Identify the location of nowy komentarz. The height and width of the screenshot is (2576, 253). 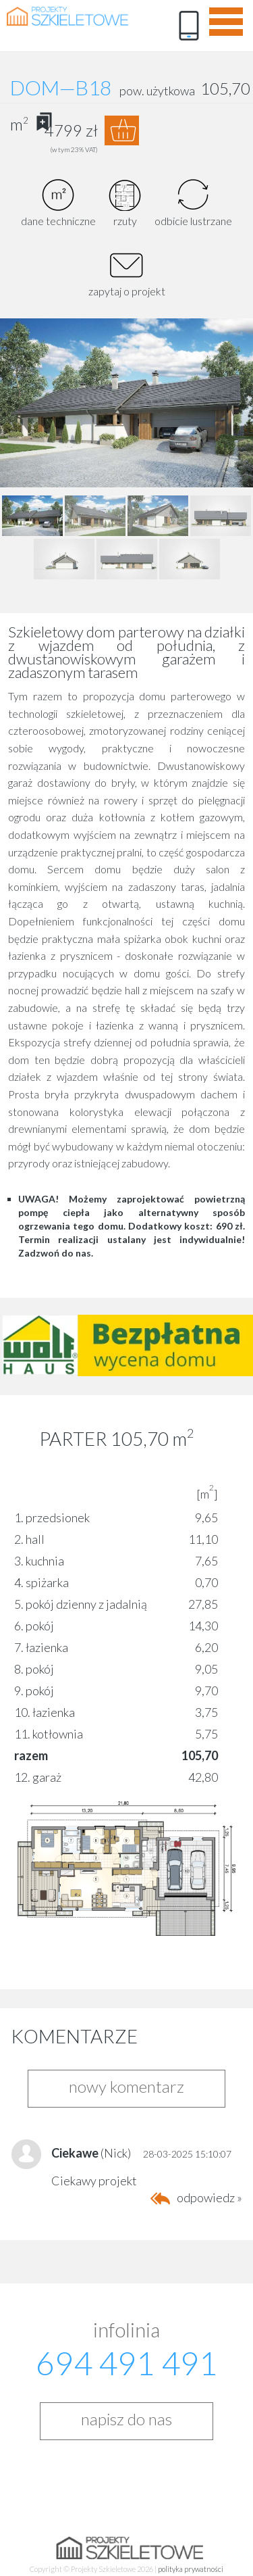
(126, 2086).